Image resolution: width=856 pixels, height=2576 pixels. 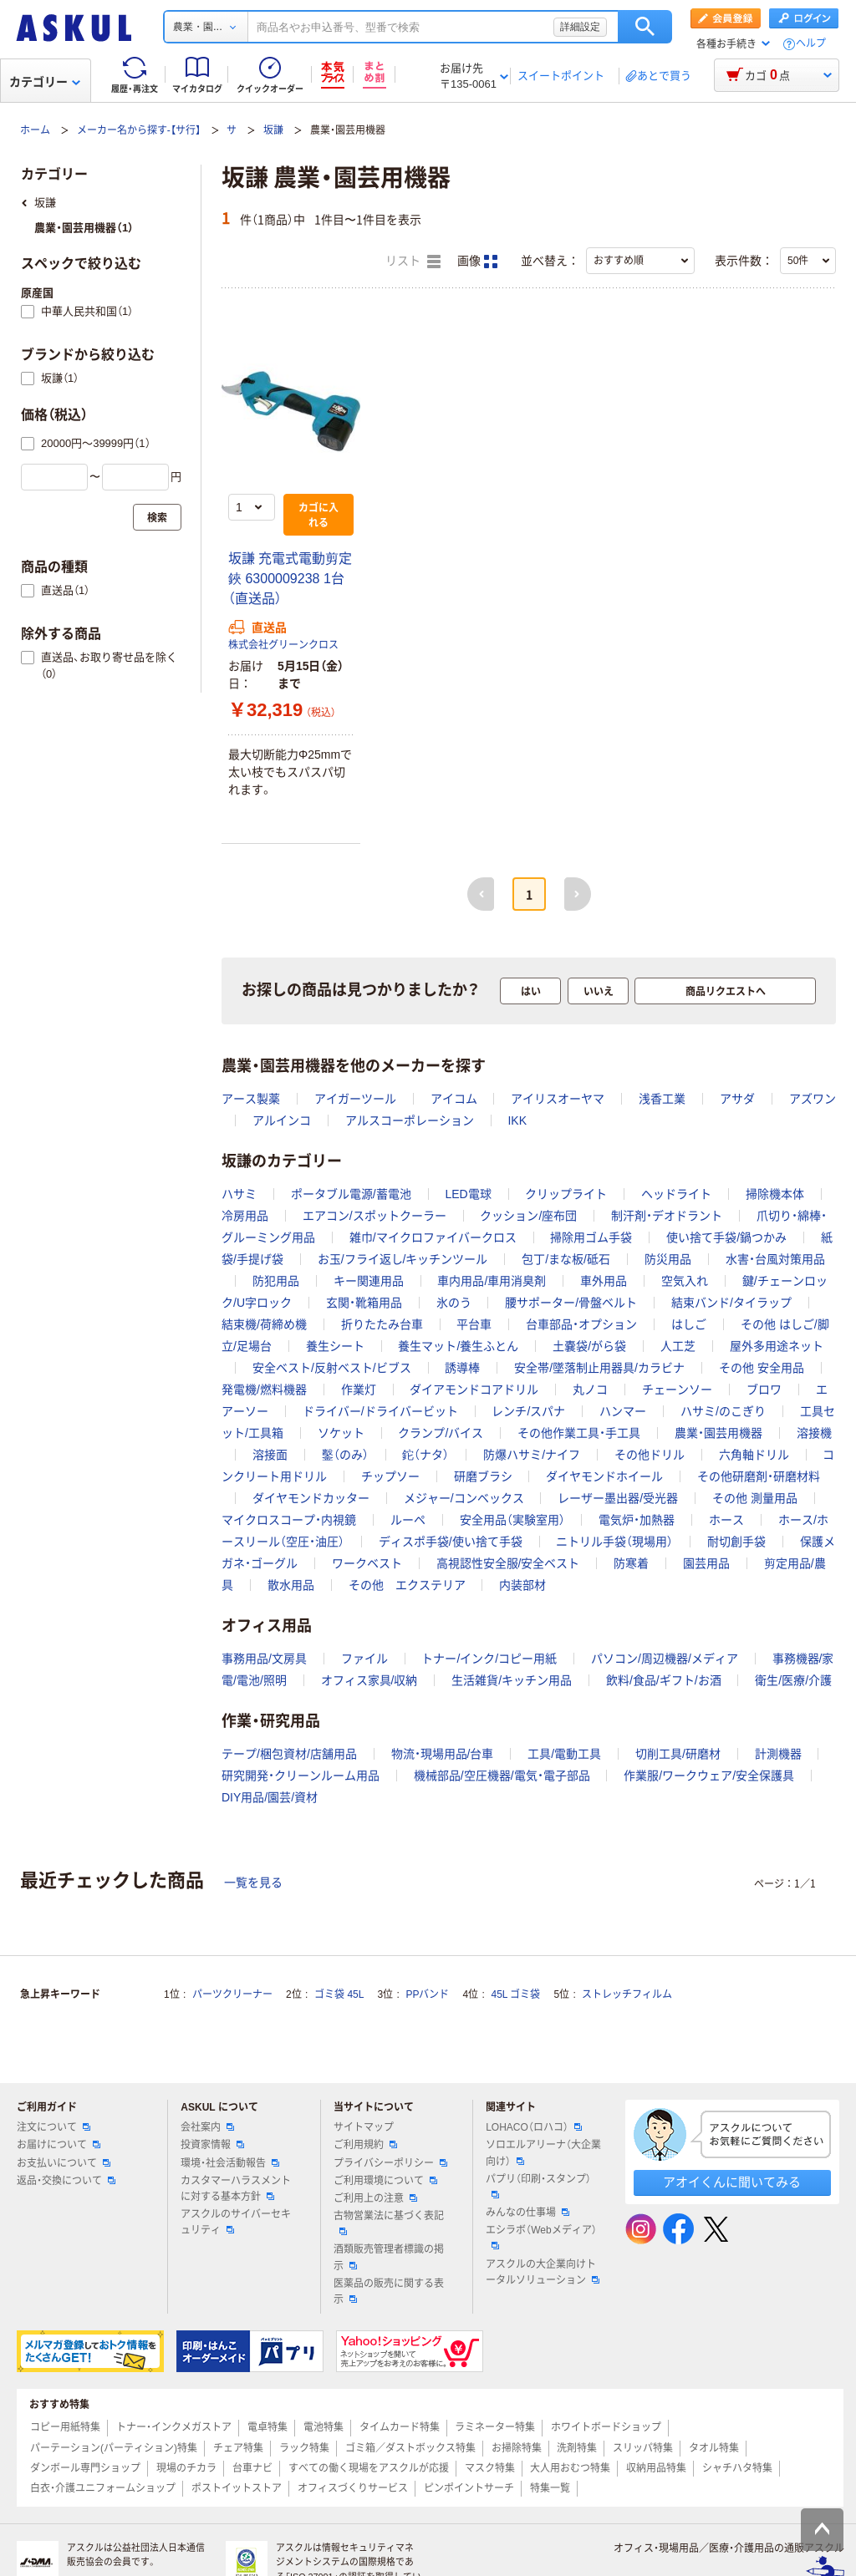 What do you see at coordinates (63, 2163) in the screenshot?
I see `お支払いについて` at bounding box center [63, 2163].